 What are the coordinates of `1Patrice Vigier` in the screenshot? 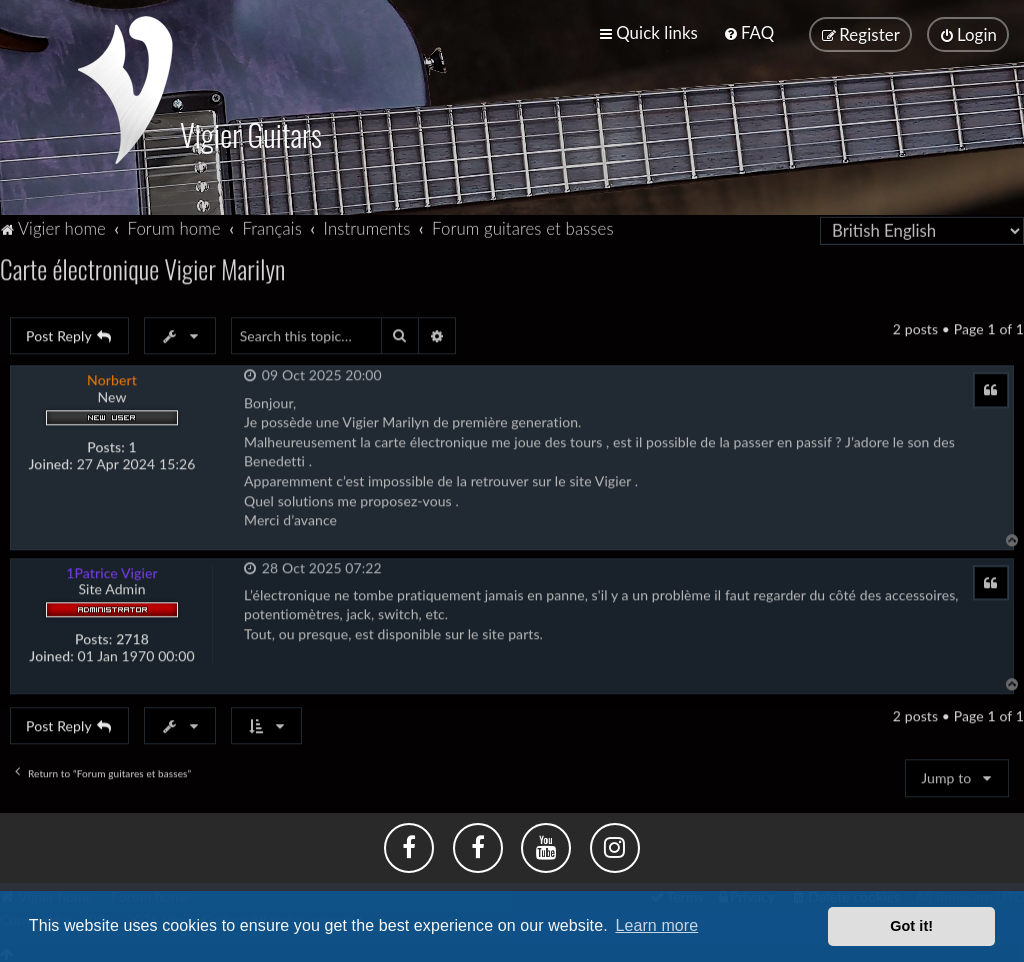 It's located at (112, 570).